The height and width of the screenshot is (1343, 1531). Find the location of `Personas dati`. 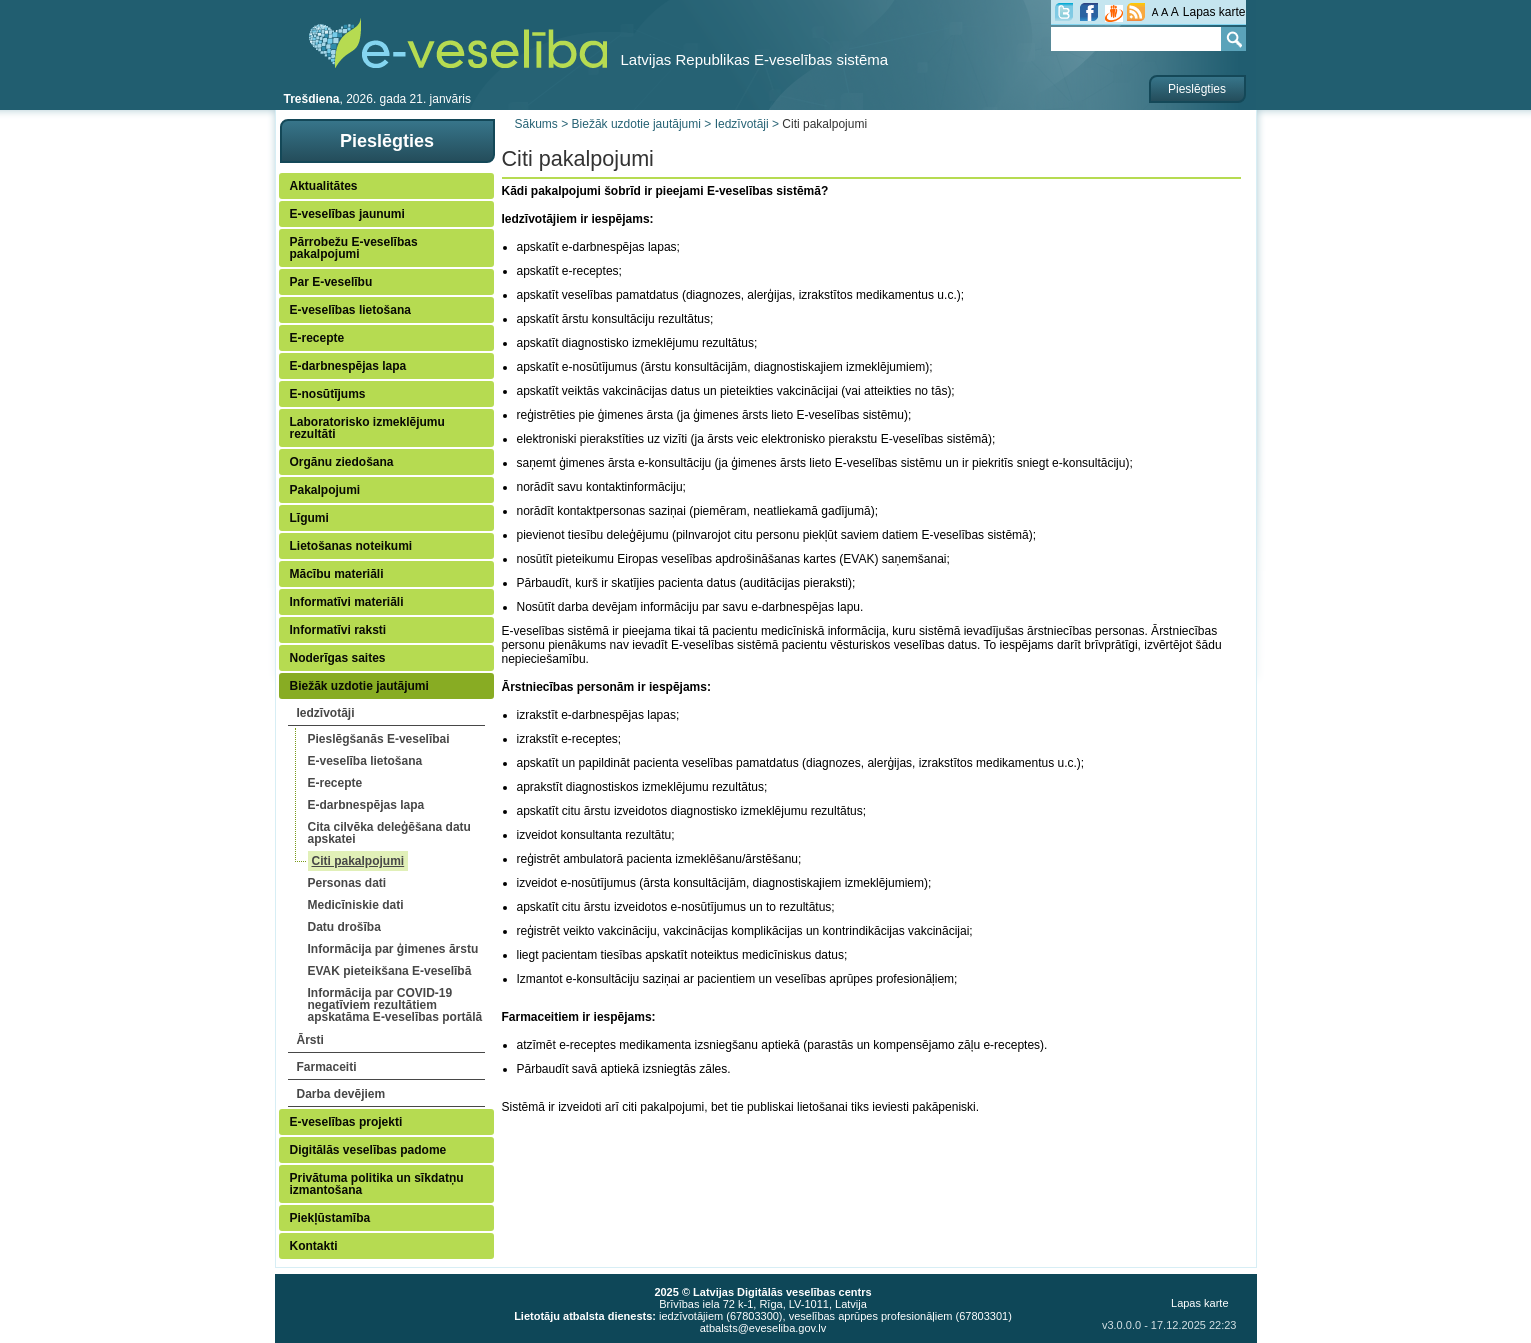

Personas dati is located at coordinates (347, 883).